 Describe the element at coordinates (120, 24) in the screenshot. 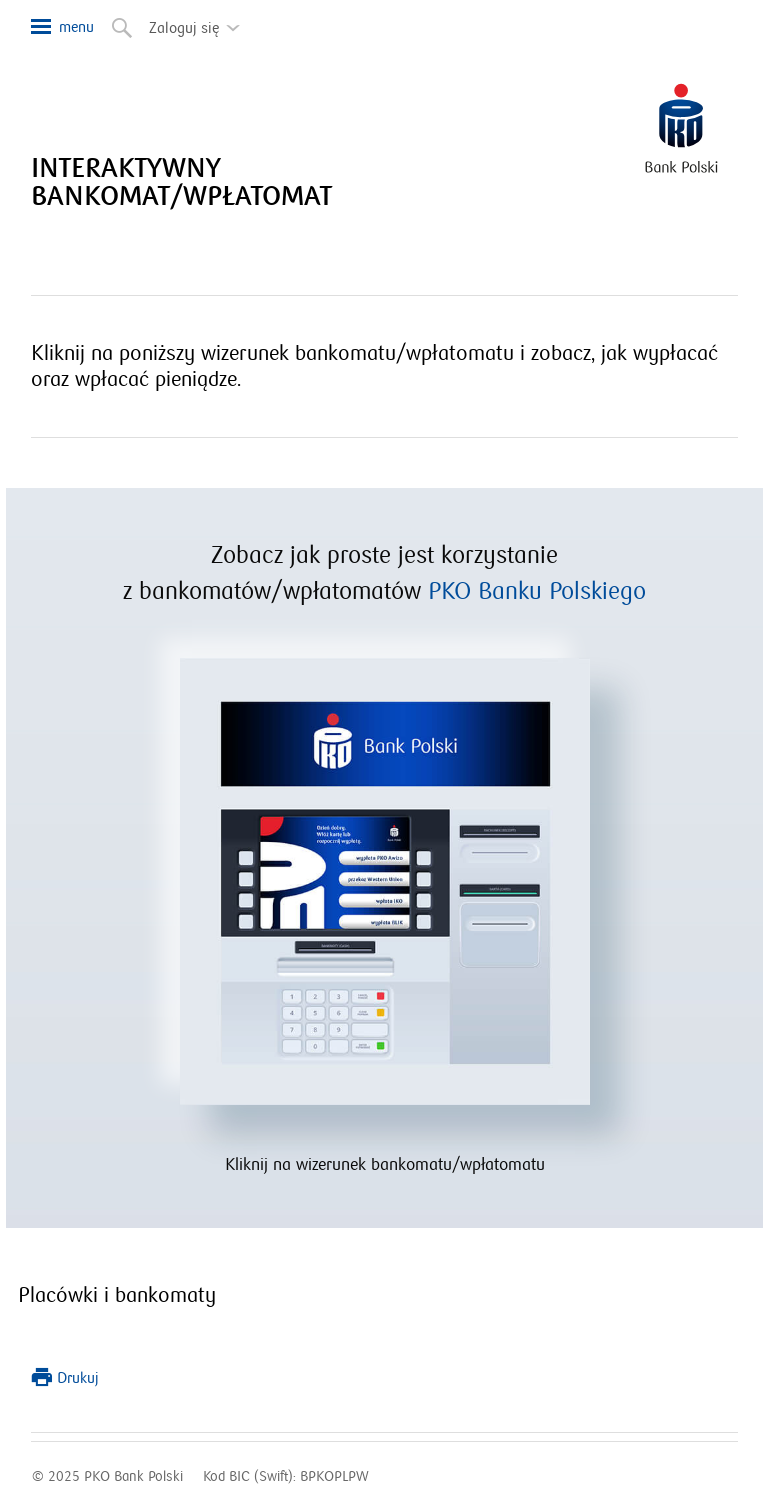

I see `Szukaj` at that location.